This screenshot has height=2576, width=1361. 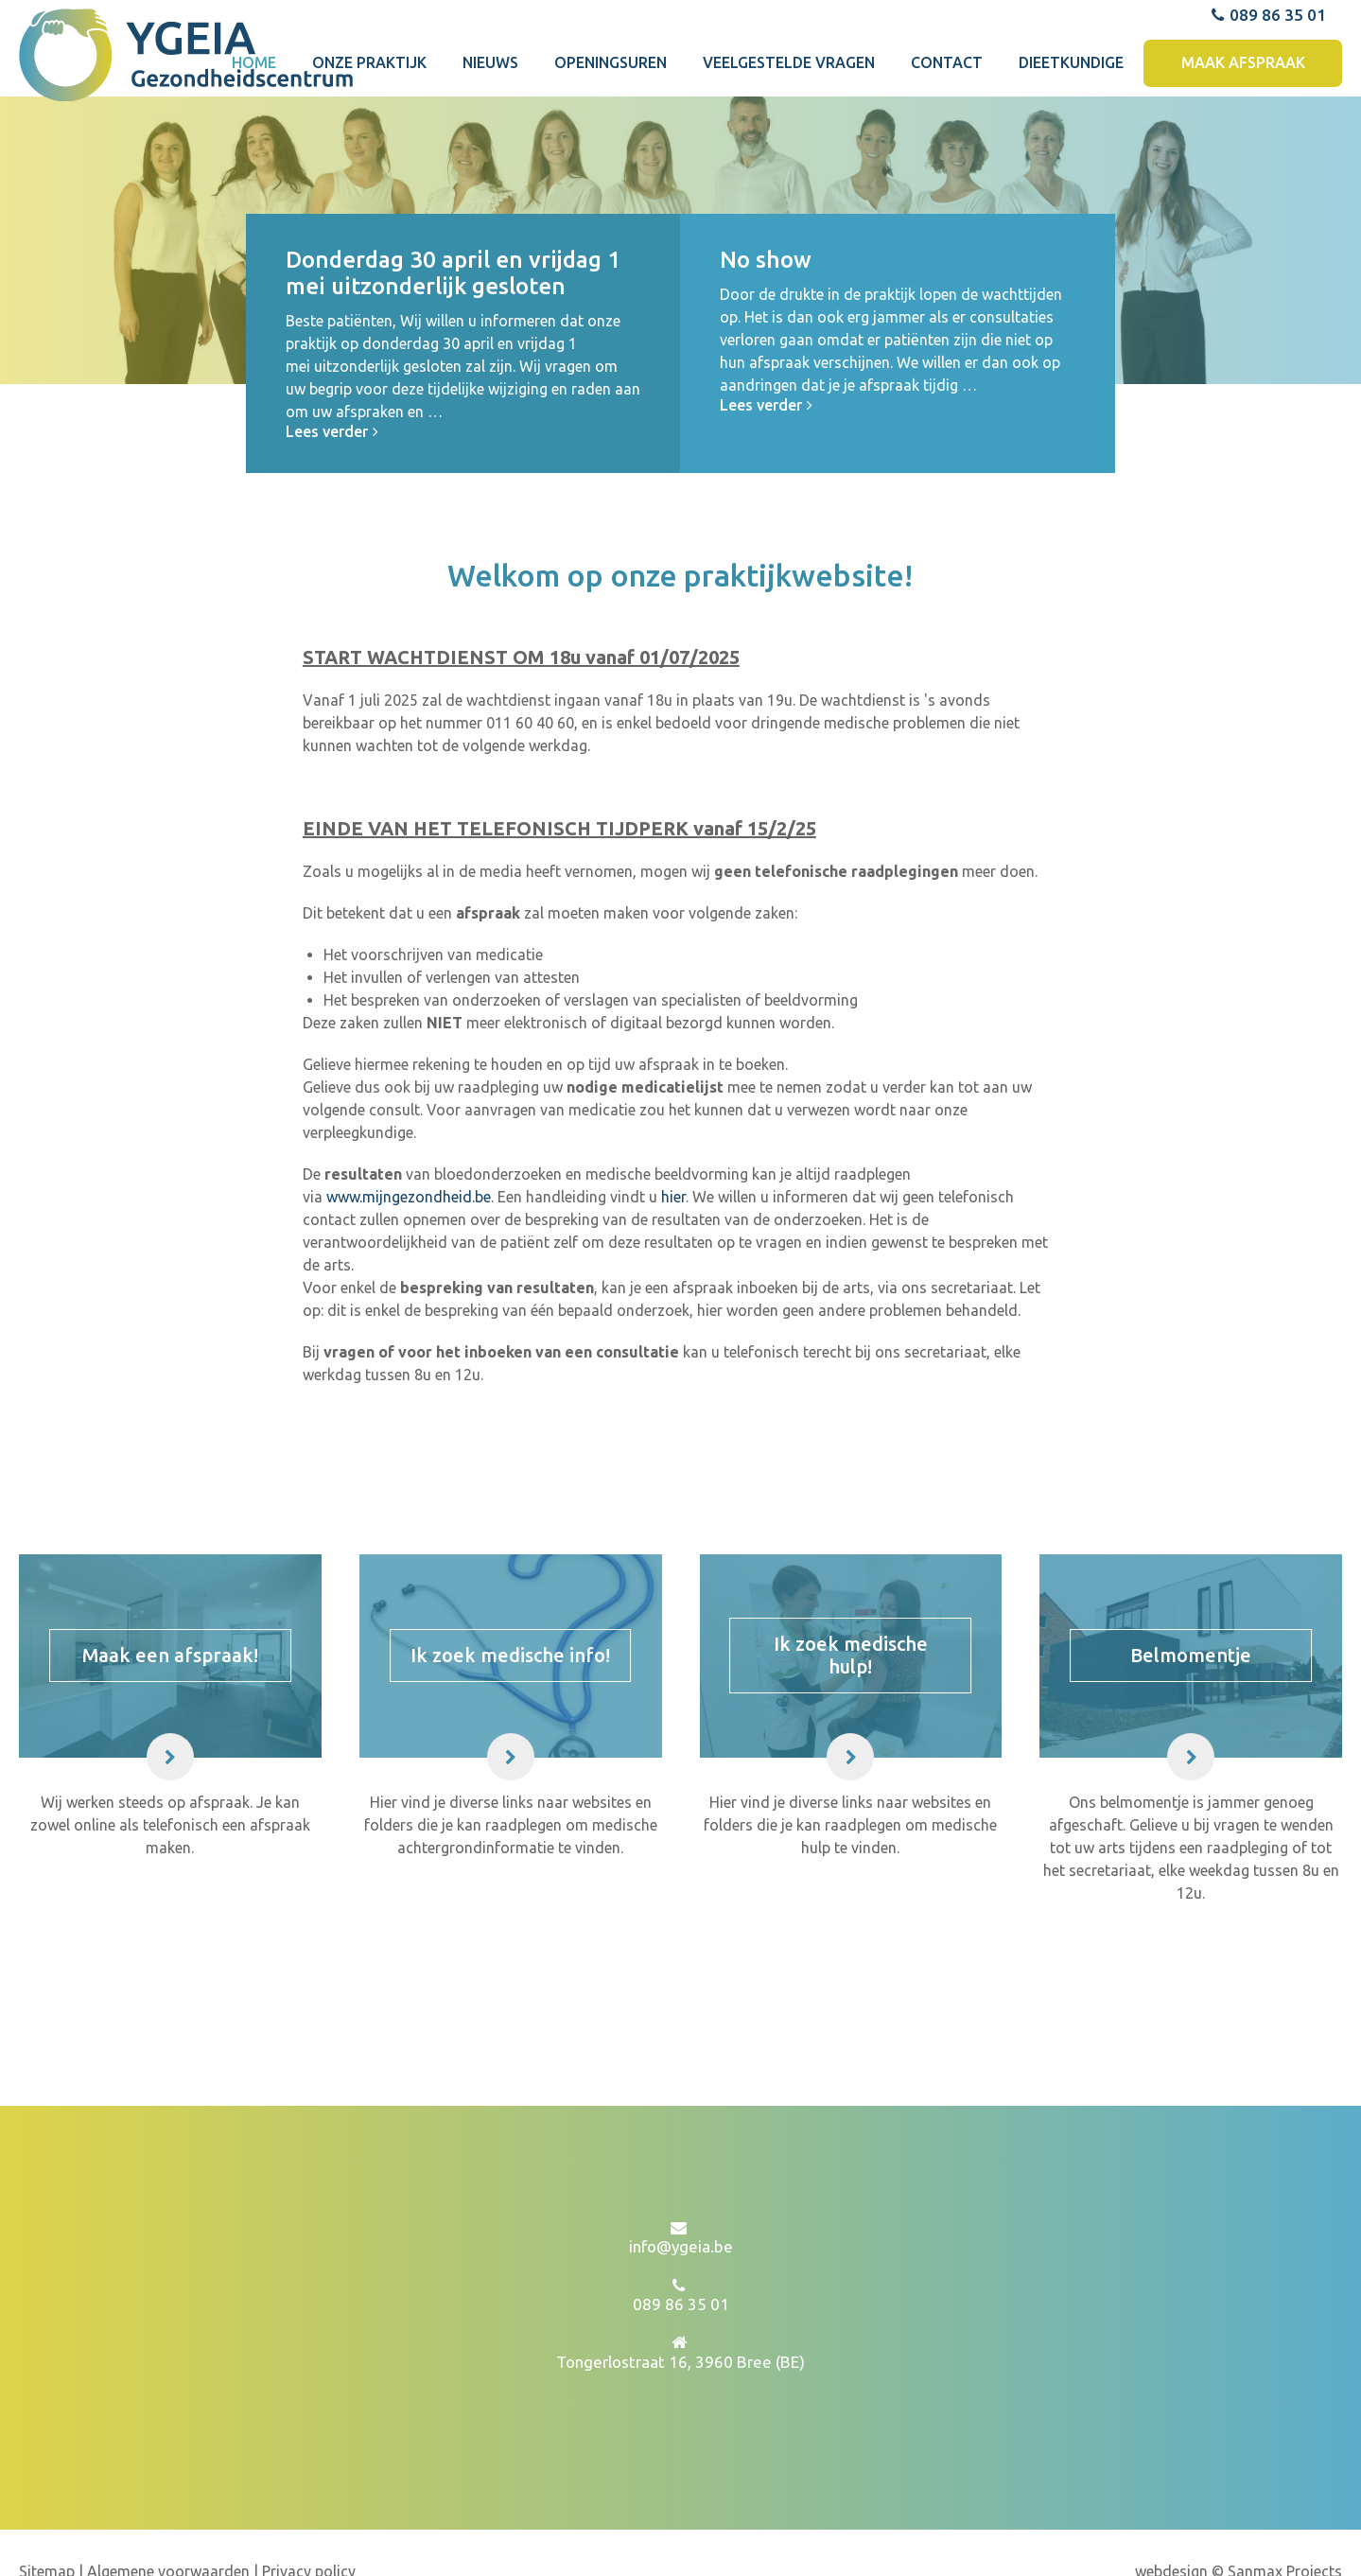 I want to click on 089 86 35 01, so click(x=1268, y=95).